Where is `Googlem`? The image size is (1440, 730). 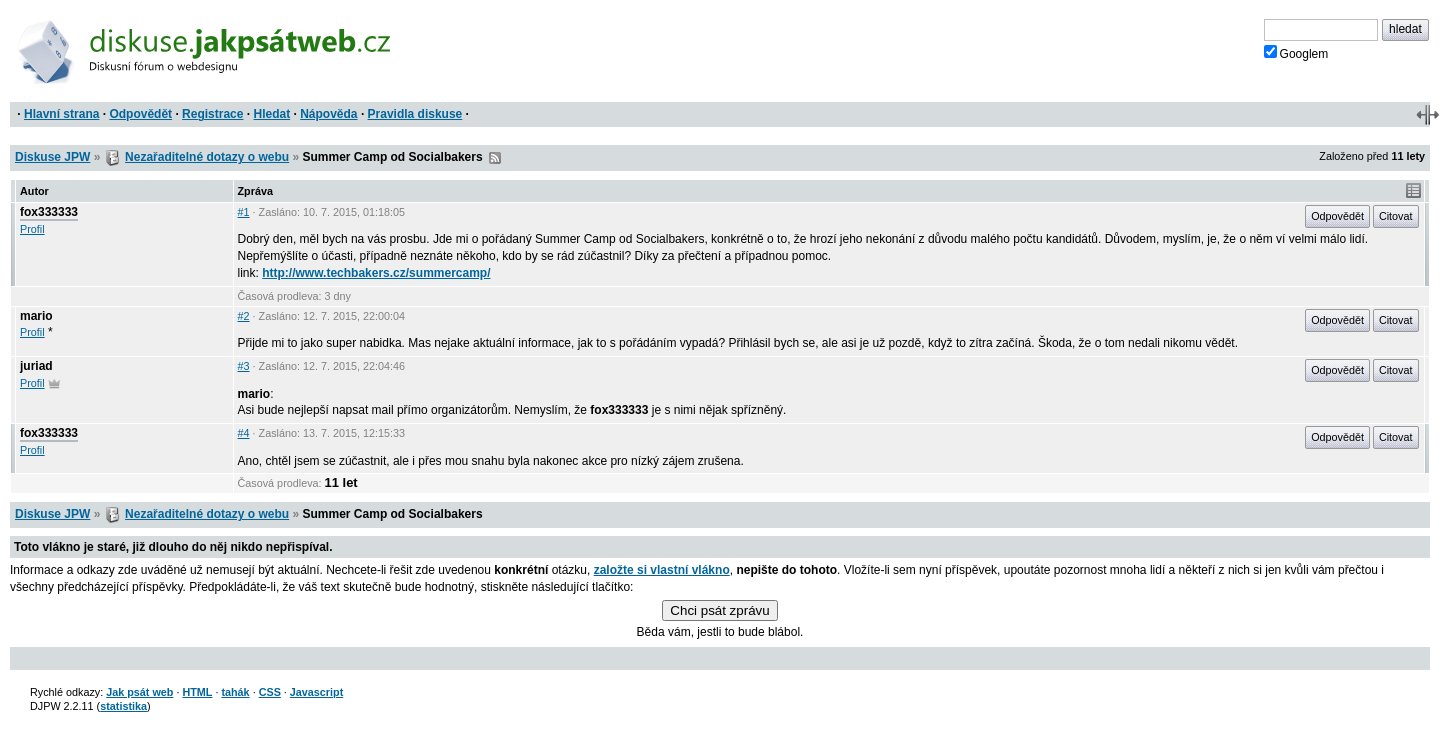 Googlem is located at coordinates (1296, 53).